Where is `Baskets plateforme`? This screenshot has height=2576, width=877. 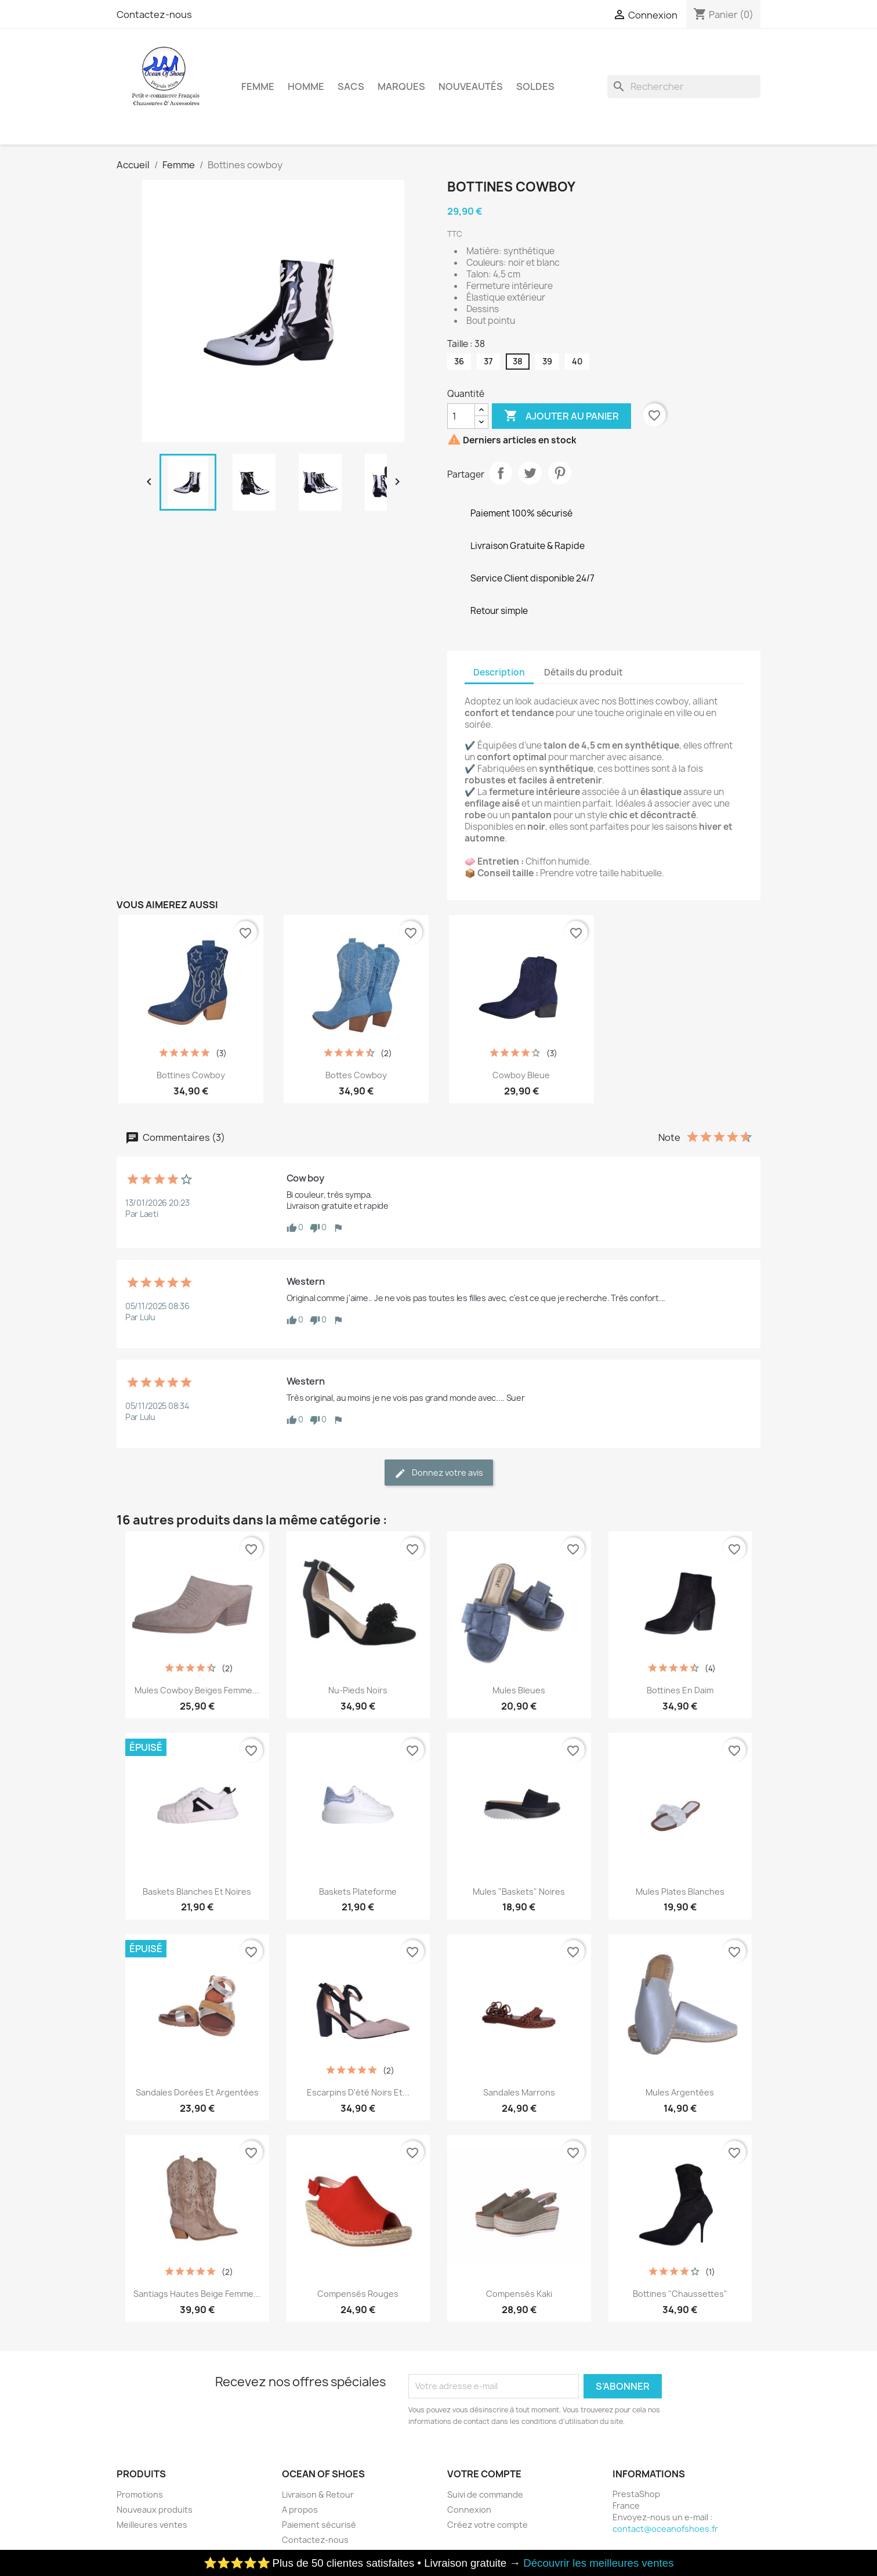 Baskets plateforme is located at coordinates (358, 1891).